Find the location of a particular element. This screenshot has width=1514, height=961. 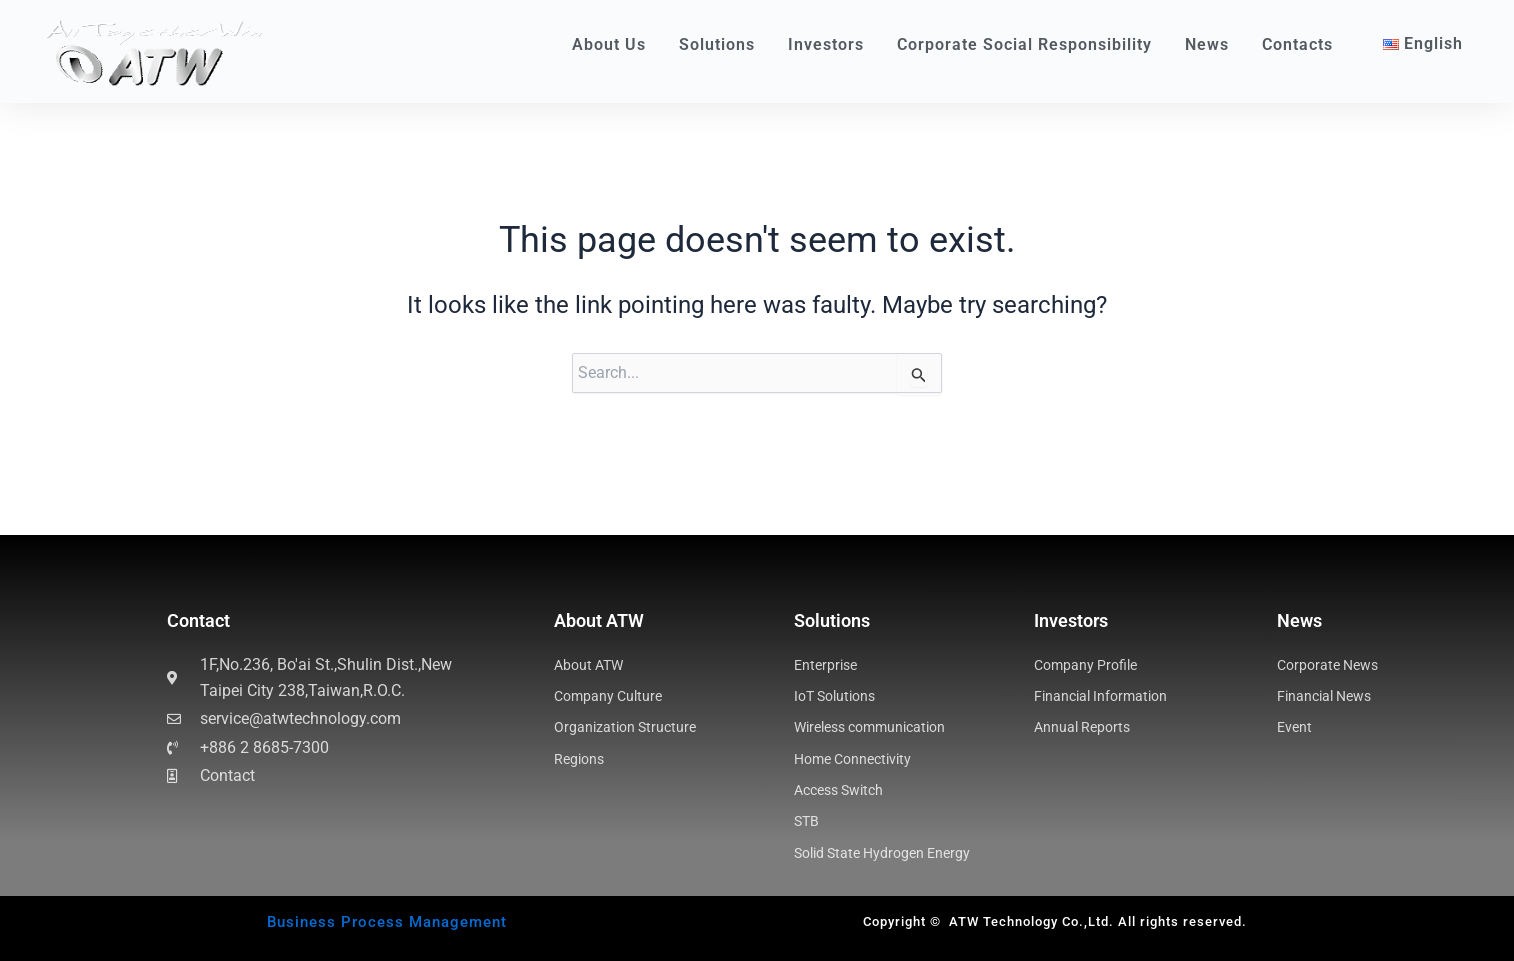

Business Process Management is located at coordinates (387, 922).